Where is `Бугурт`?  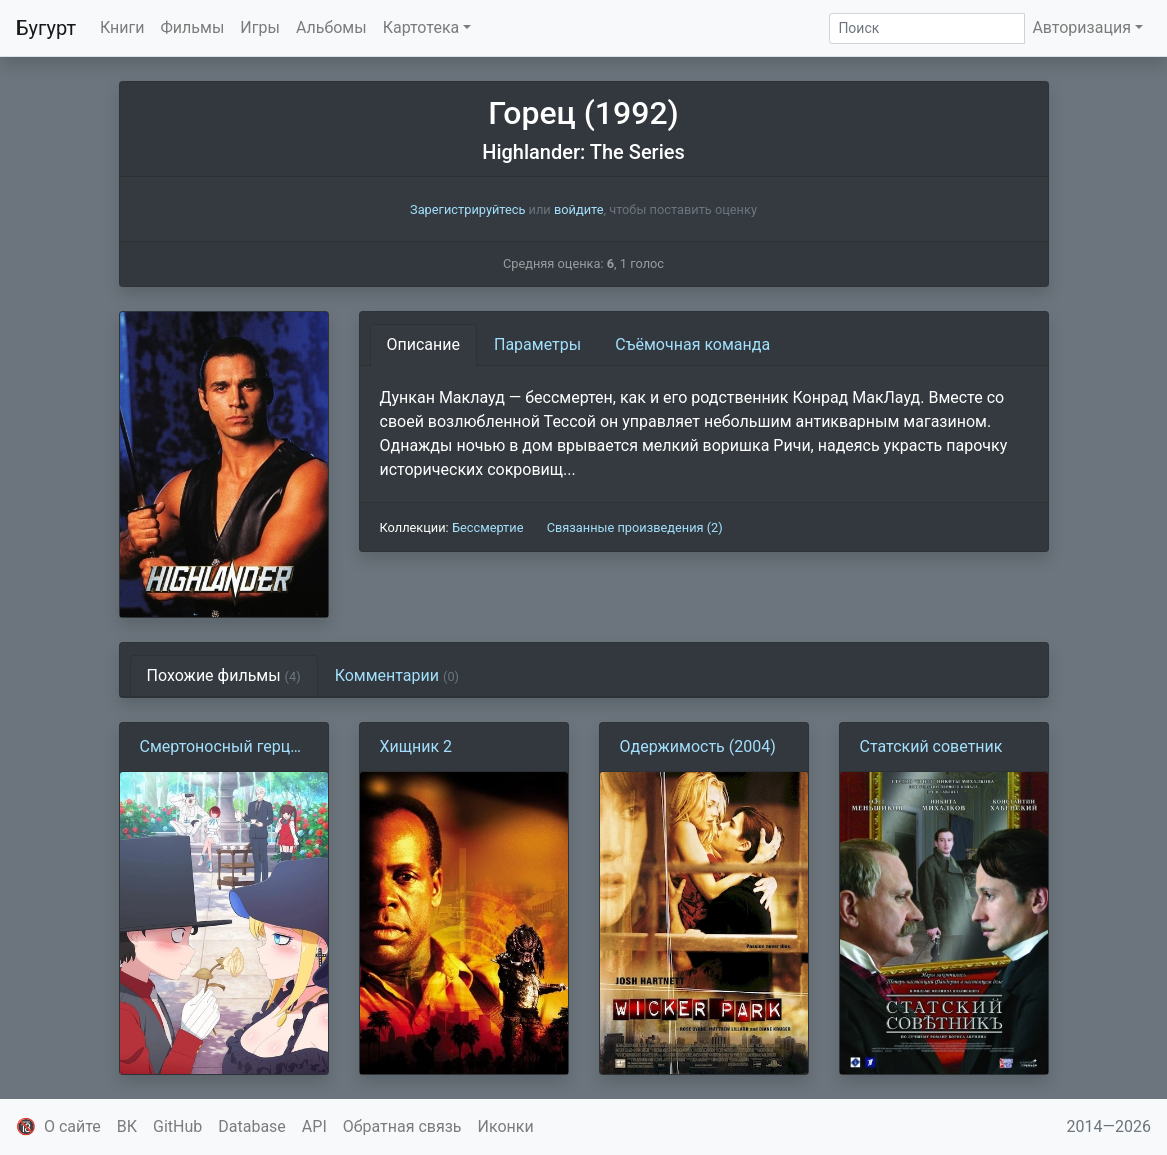
Бугурт is located at coordinates (46, 28).